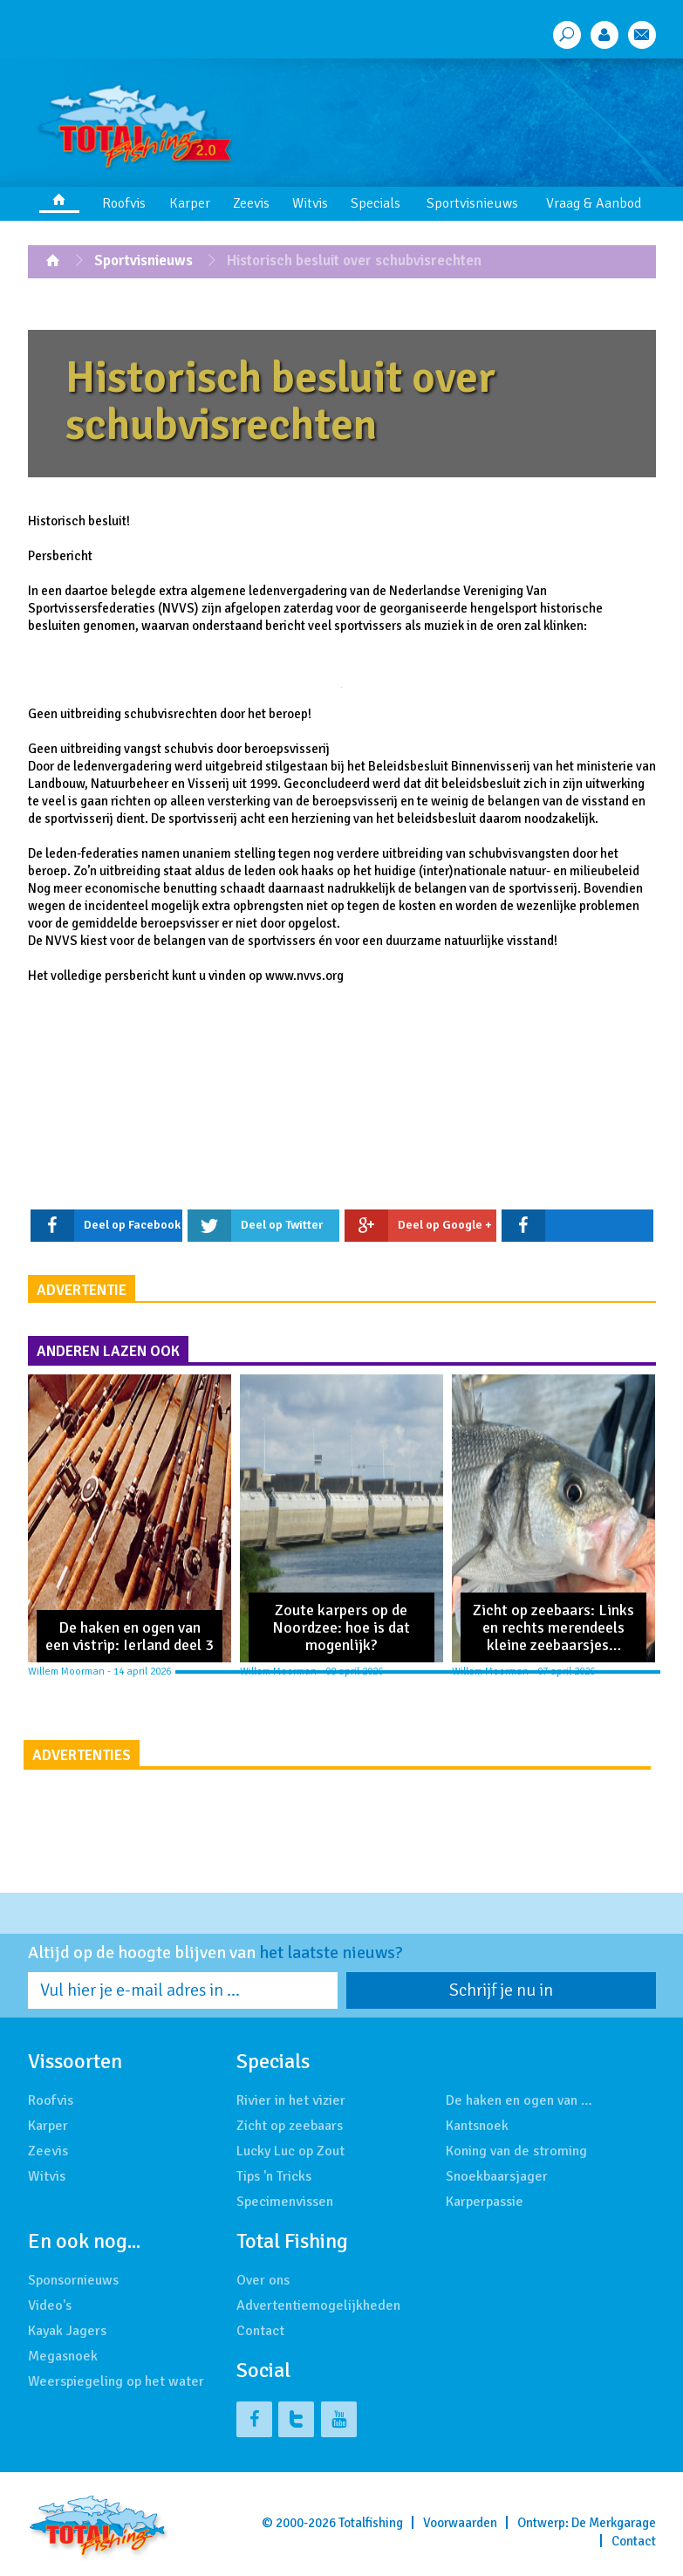 This screenshot has width=683, height=2576. Describe the element at coordinates (497, 2176) in the screenshot. I see `Snoekbaarsjager` at that location.